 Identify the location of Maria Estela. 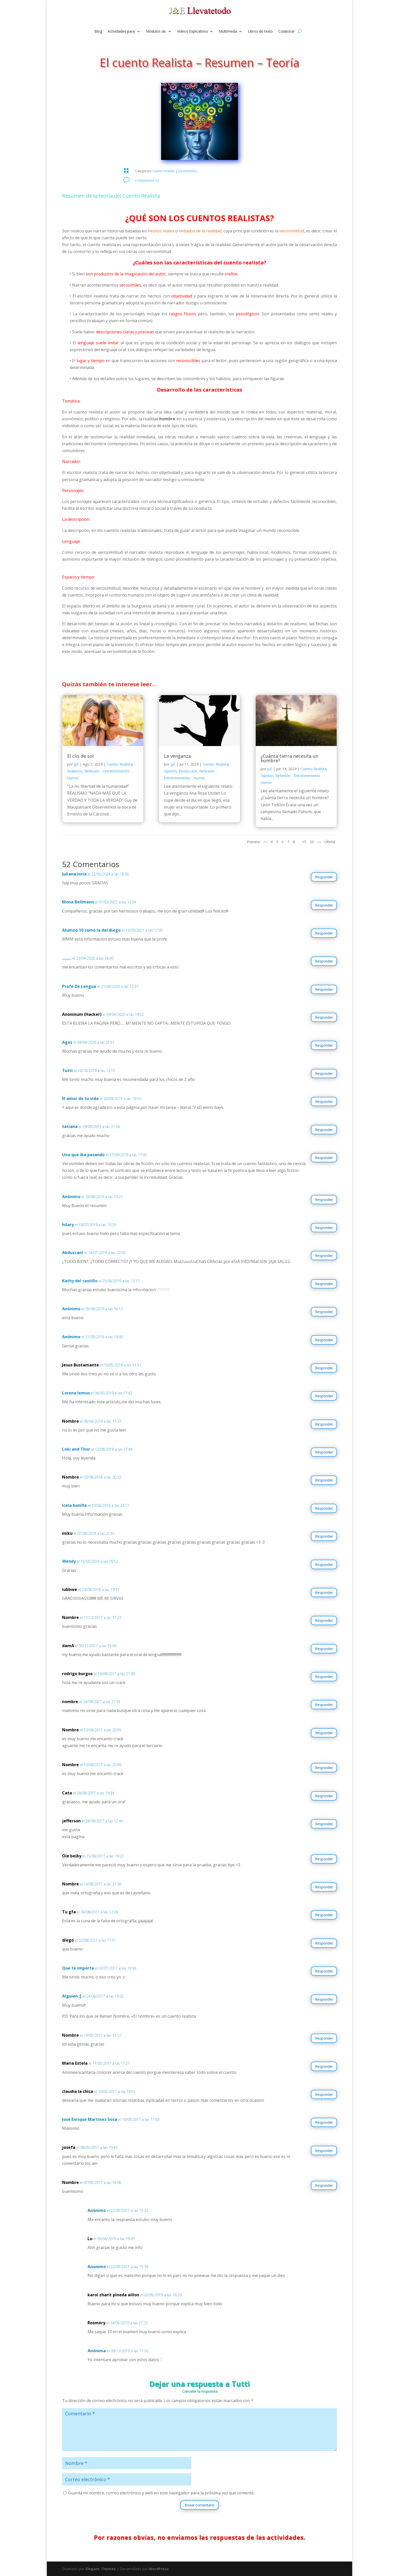
(75, 2063).